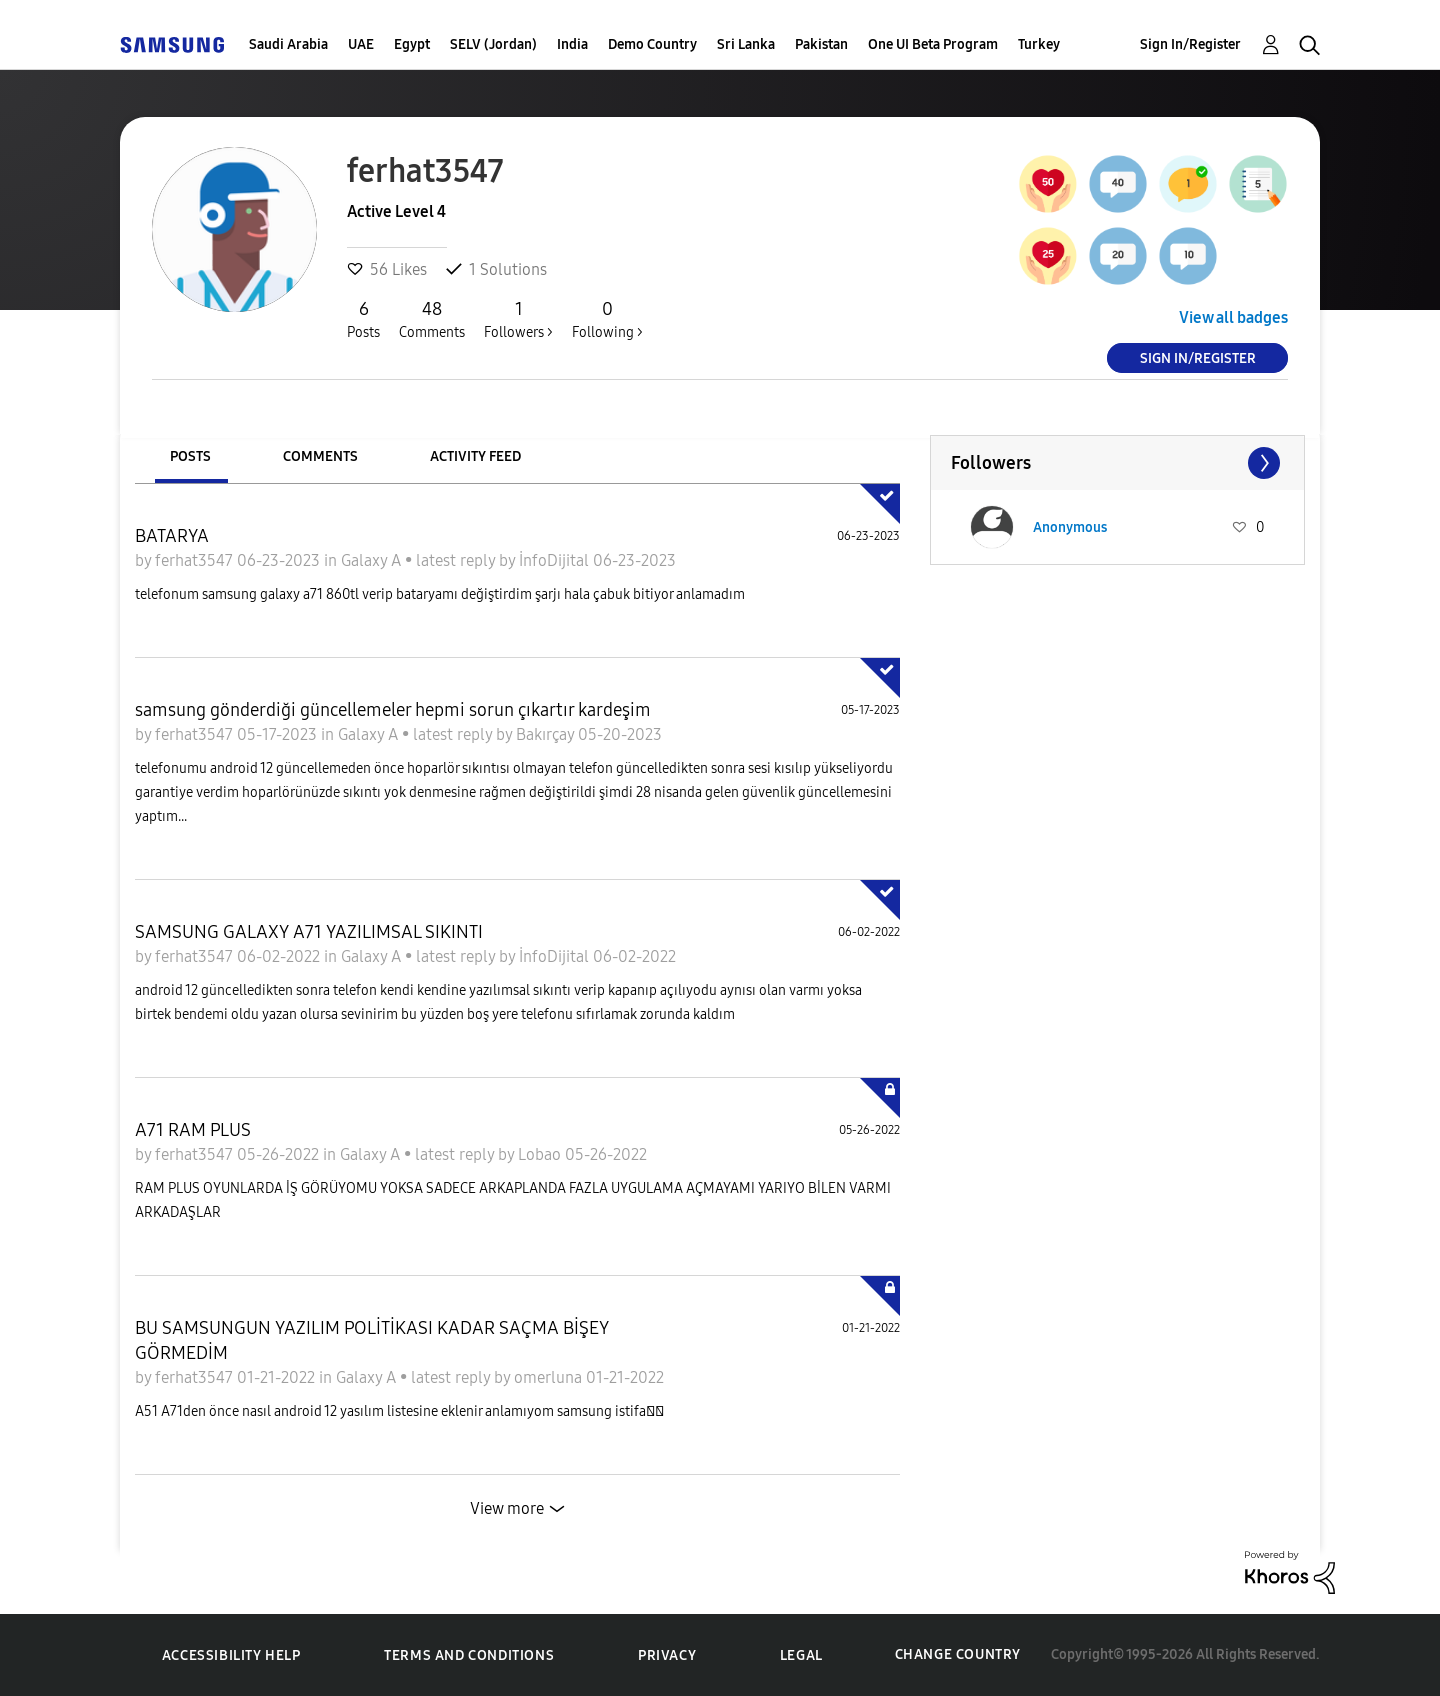 The image size is (1440, 1696). What do you see at coordinates (412, 44) in the screenshot?
I see `Egypt` at bounding box center [412, 44].